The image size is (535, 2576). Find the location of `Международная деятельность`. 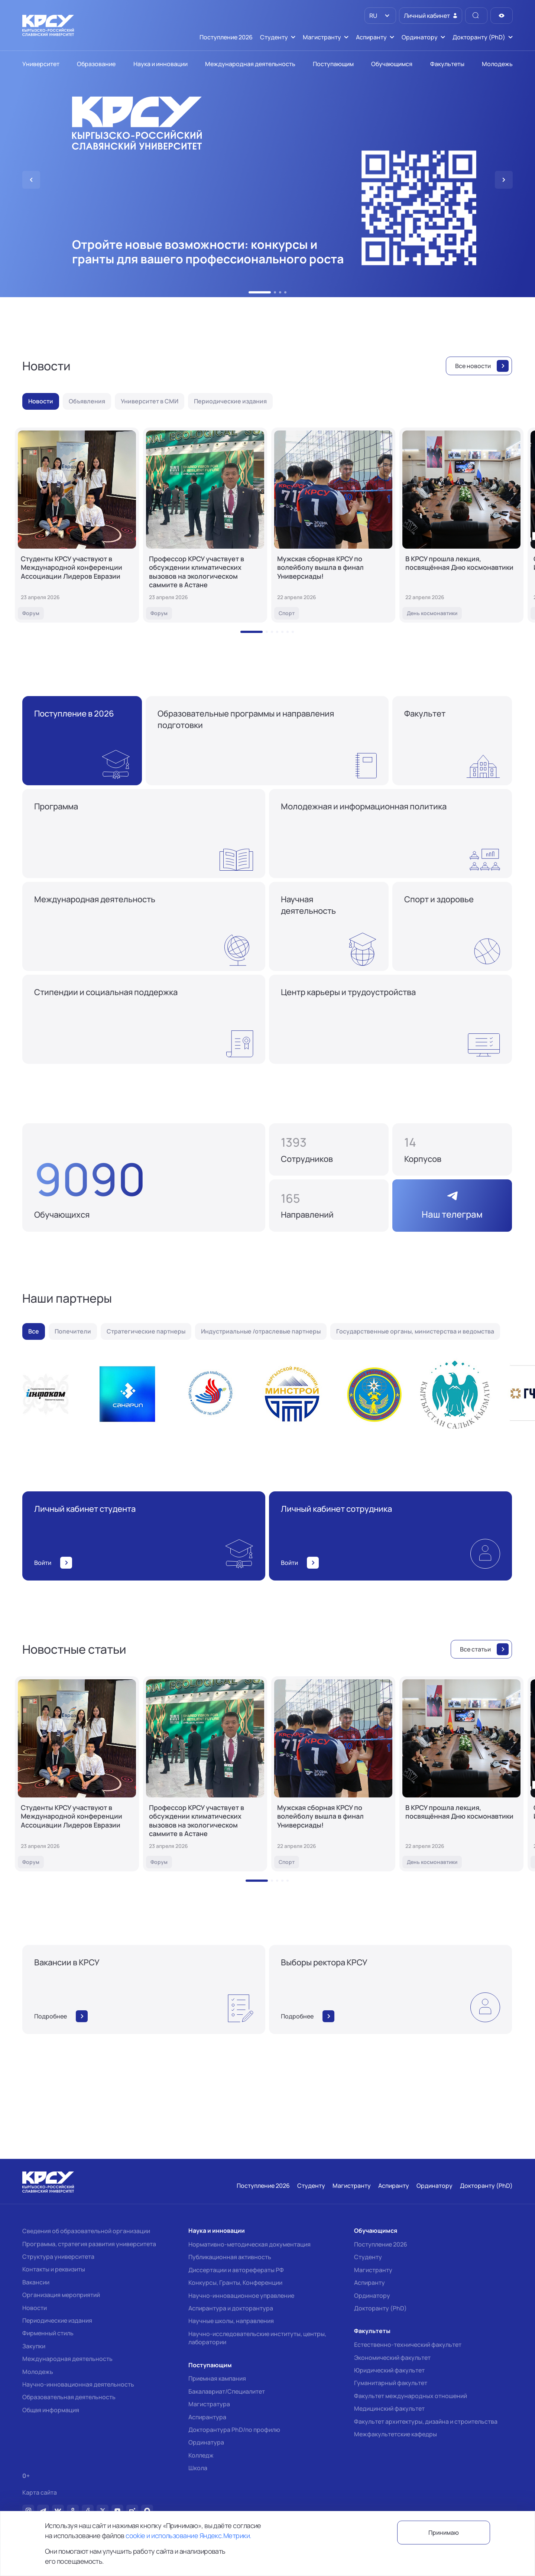

Международная деятельность is located at coordinates (67, 2359).